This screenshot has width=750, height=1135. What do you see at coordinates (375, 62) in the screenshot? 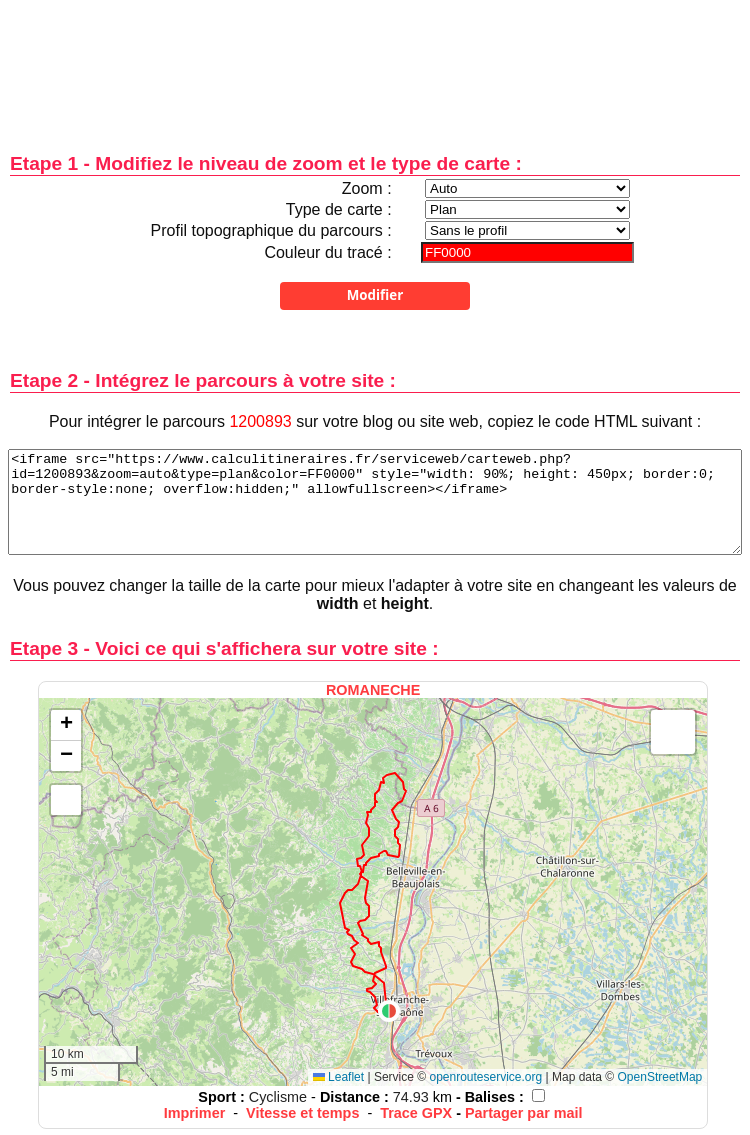
I see `[Advertisement]` at bounding box center [375, 62].